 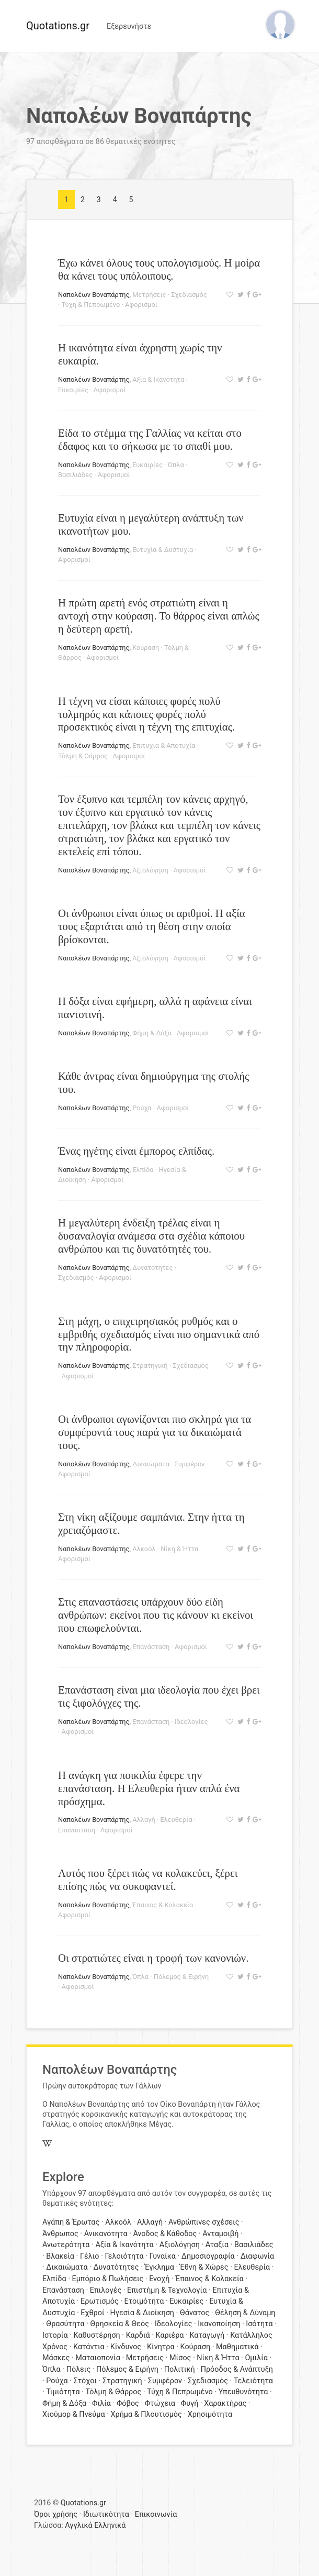 I want to click on Φτώχεια, so click(x=160, y=2403).